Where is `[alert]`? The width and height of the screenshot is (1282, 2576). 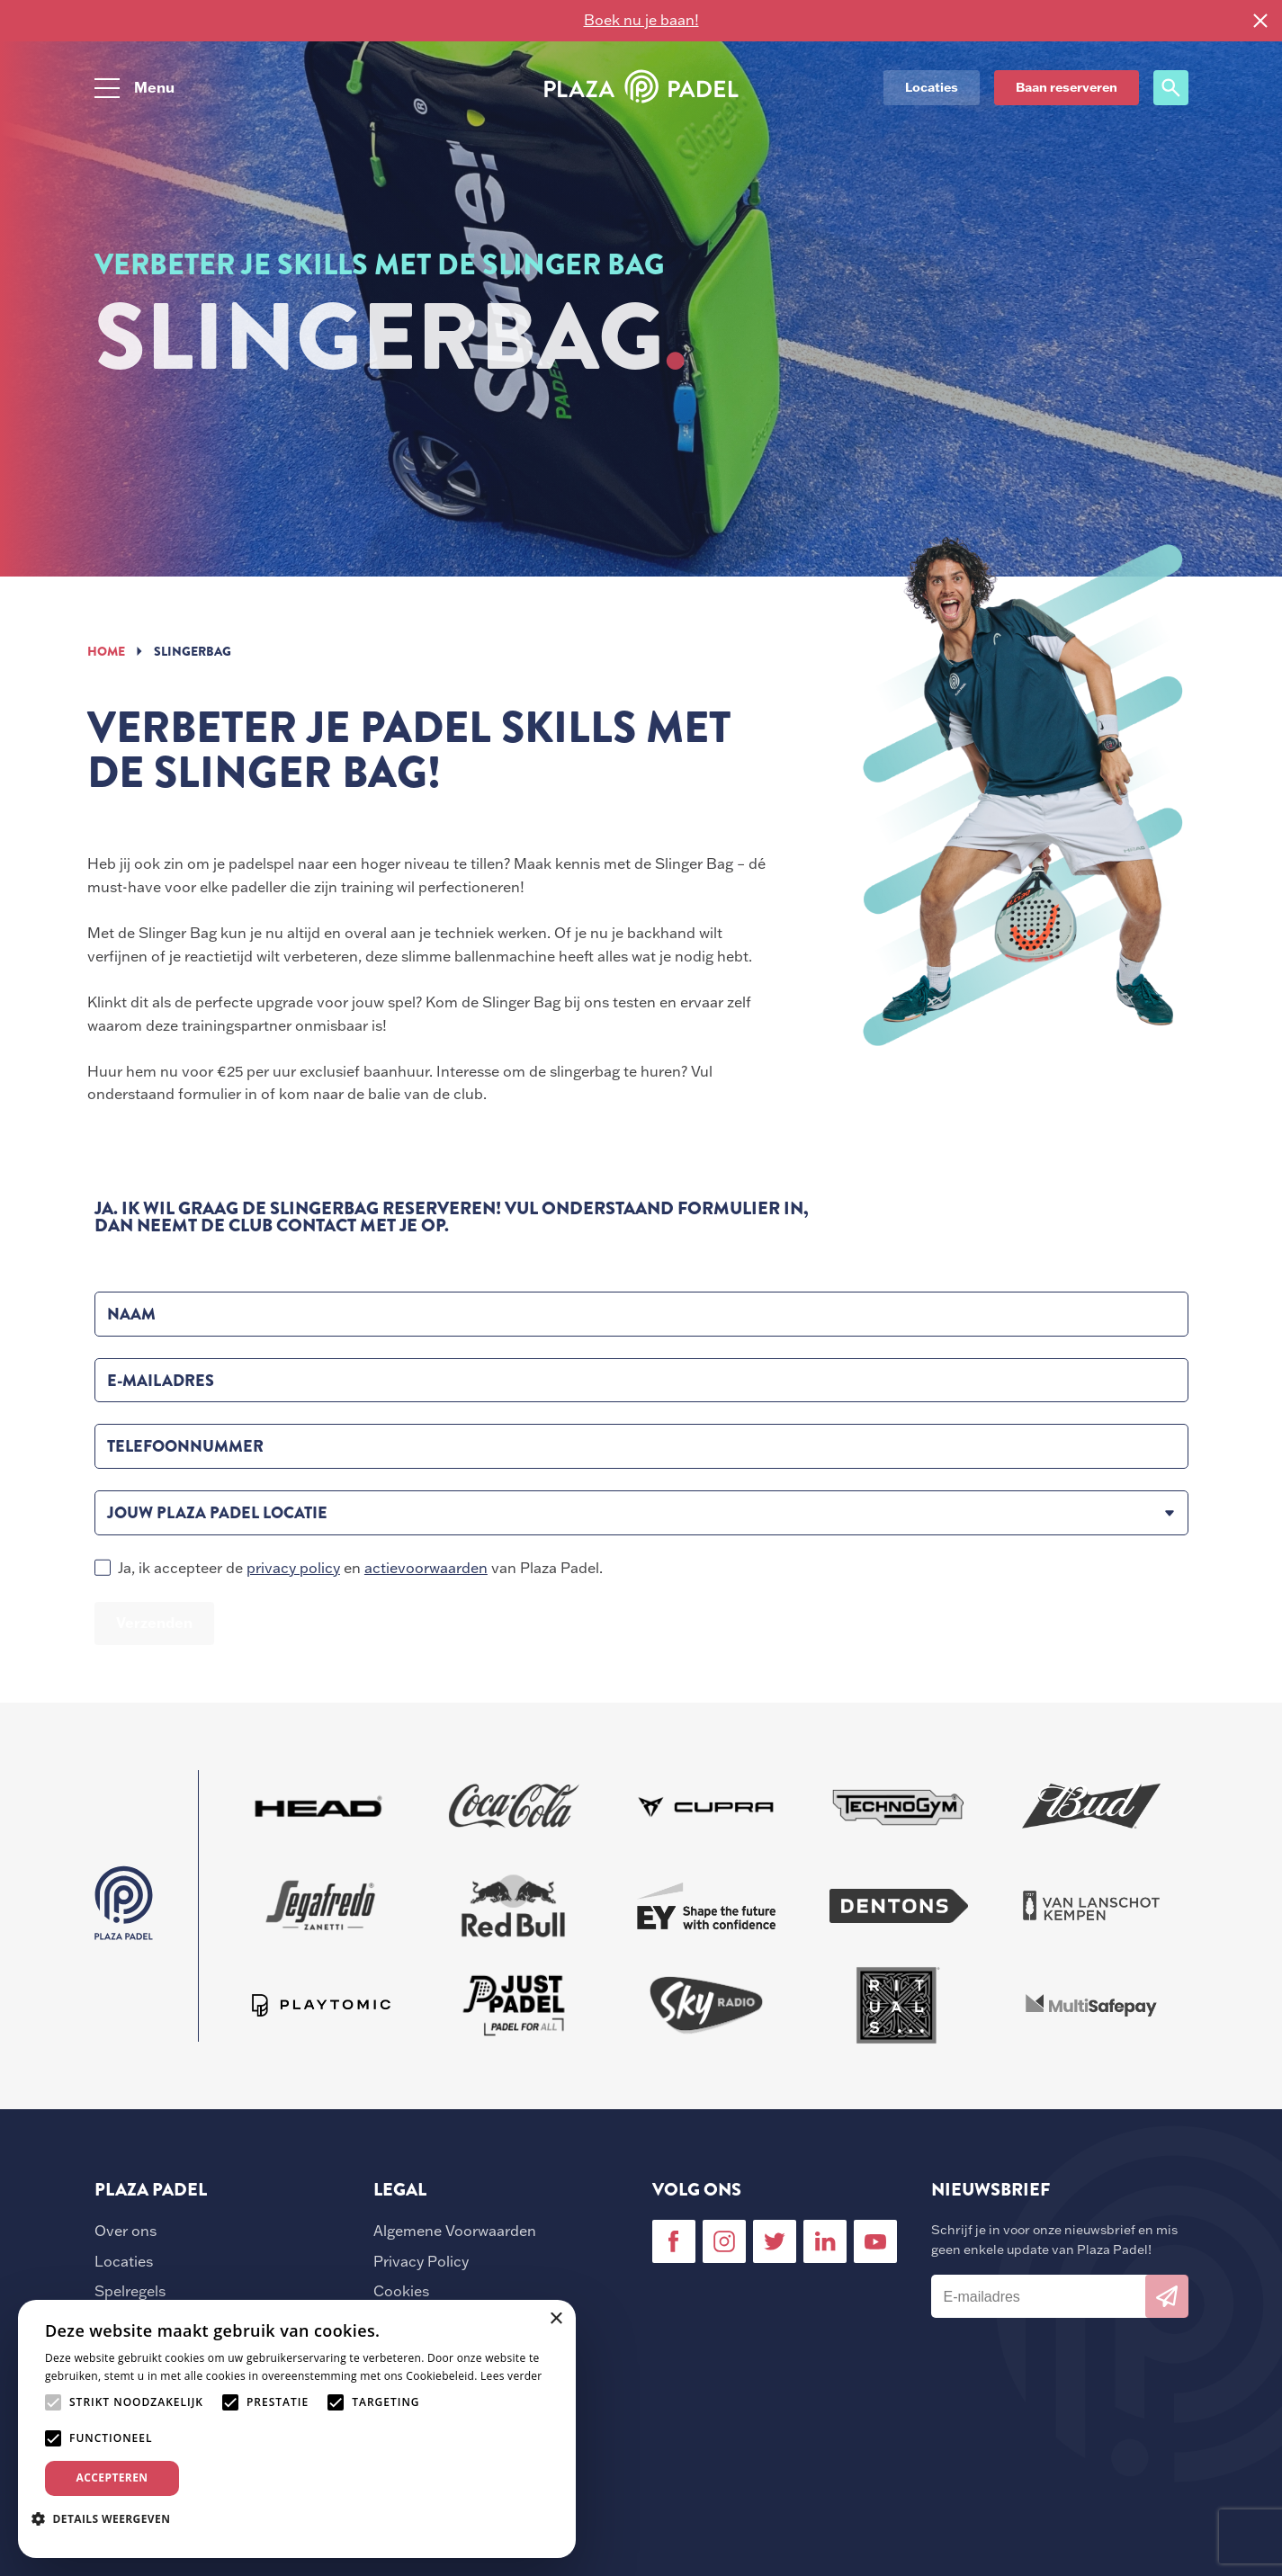
[alert] is located at coordinates (297, 2429).